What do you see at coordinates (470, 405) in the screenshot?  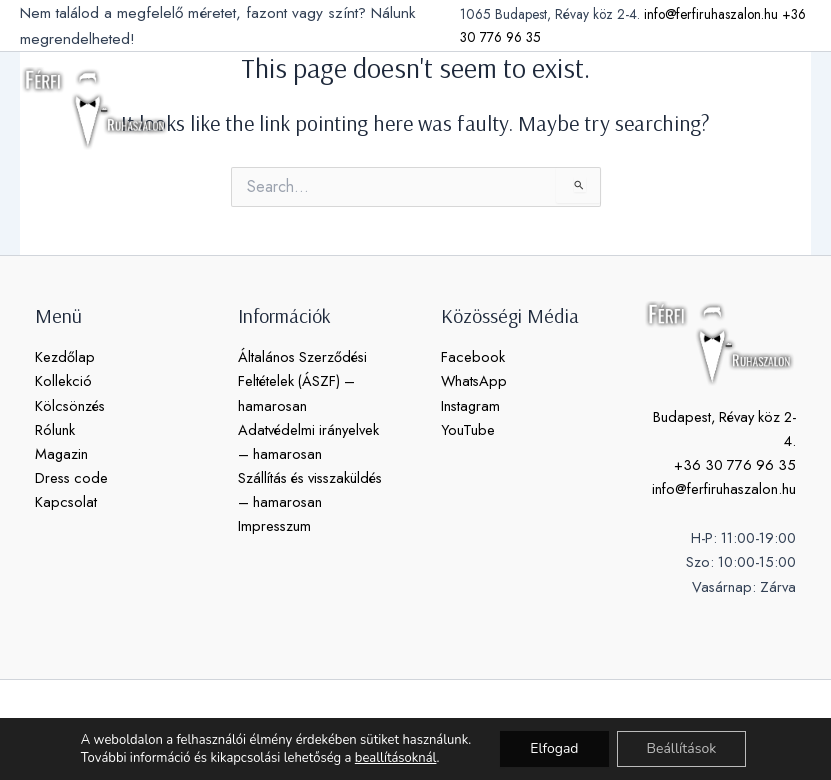 I see `Instagram` at bounding box center [470, 405].